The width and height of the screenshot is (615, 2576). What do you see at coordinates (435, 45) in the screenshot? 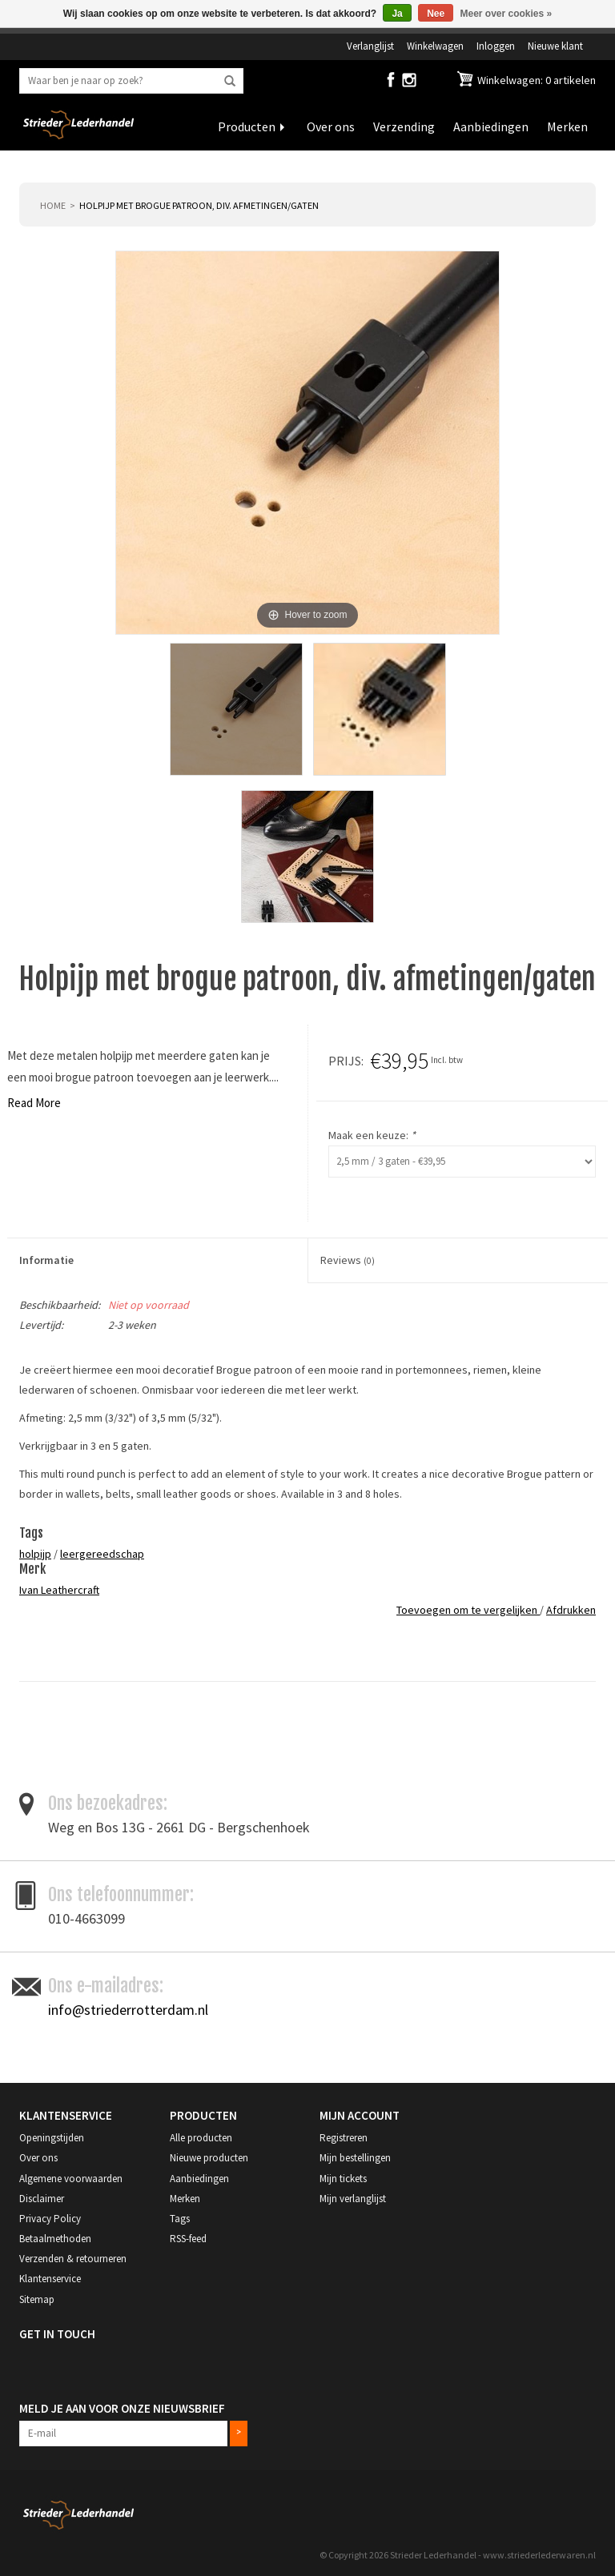
I see `Winkelwagen` at bounding box center [435, 45].